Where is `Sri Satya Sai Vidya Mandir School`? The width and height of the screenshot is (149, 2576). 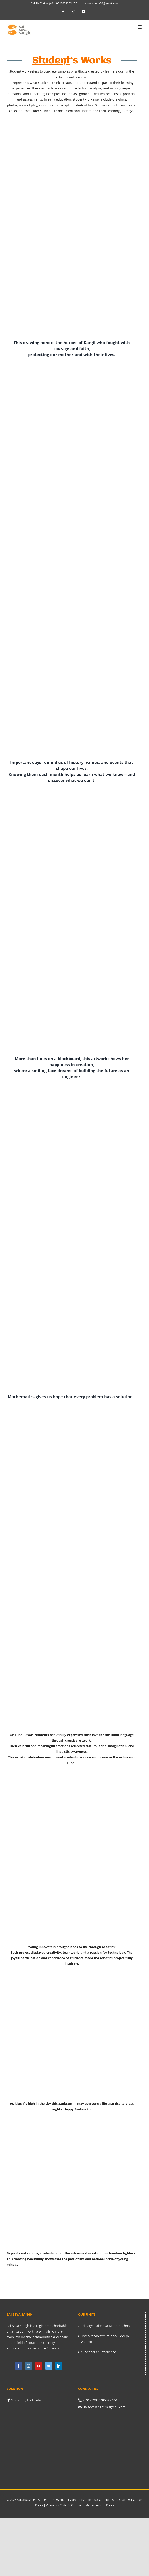
Sri Satya Sai Vidya Mandir School is located at coordinates (105, 2326).